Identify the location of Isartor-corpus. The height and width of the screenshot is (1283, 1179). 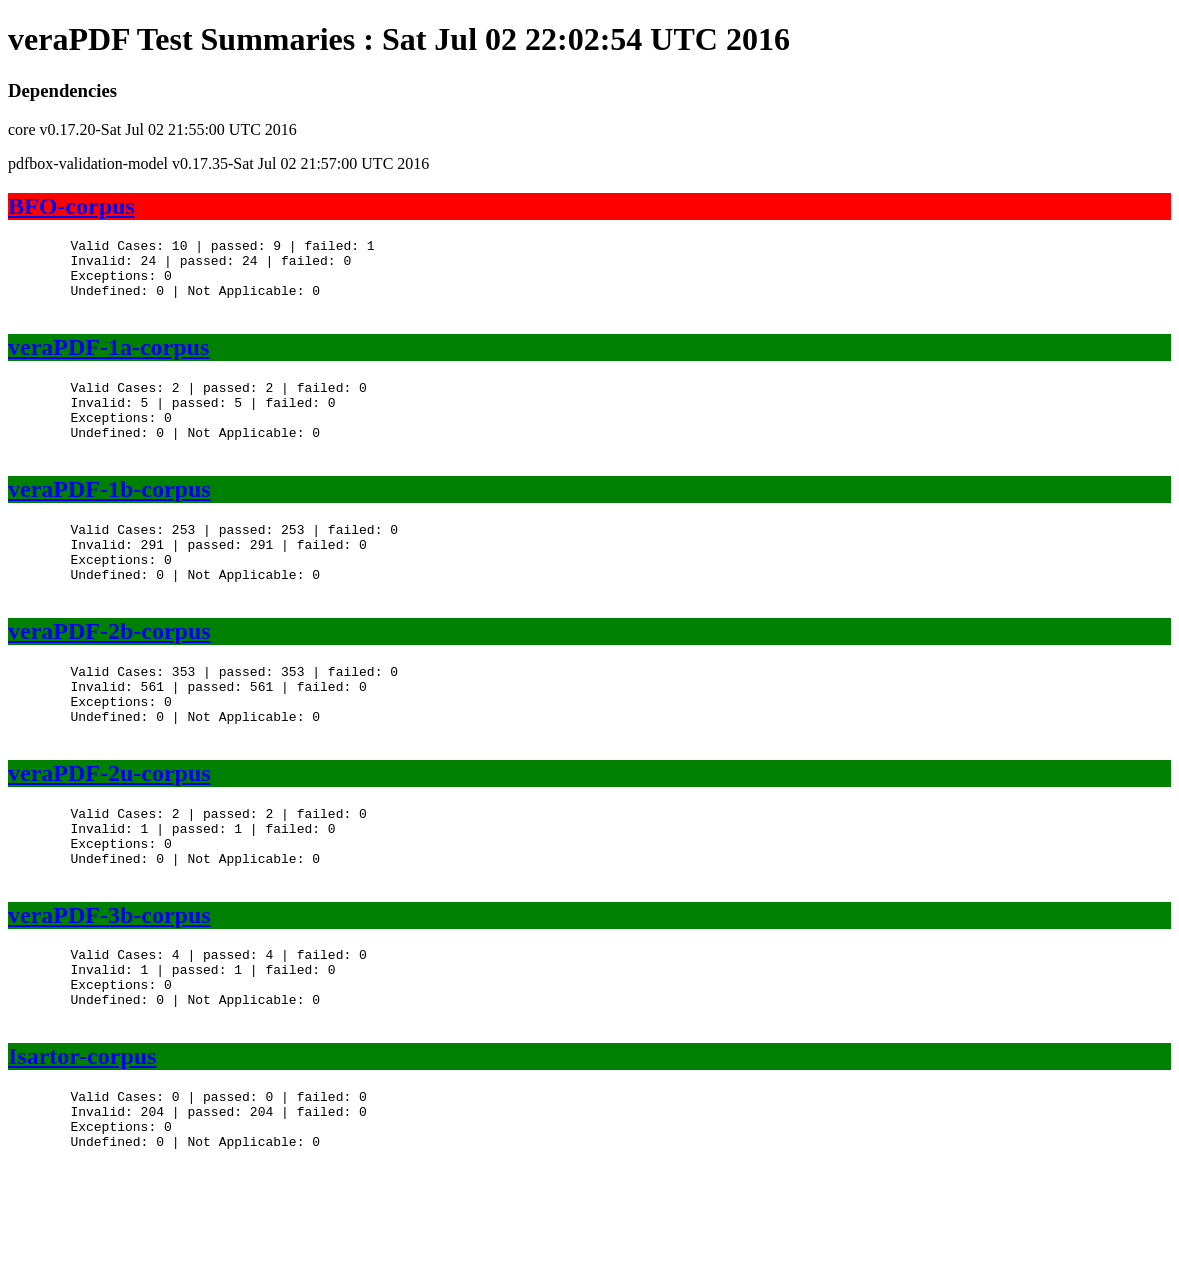
(82, 1146).